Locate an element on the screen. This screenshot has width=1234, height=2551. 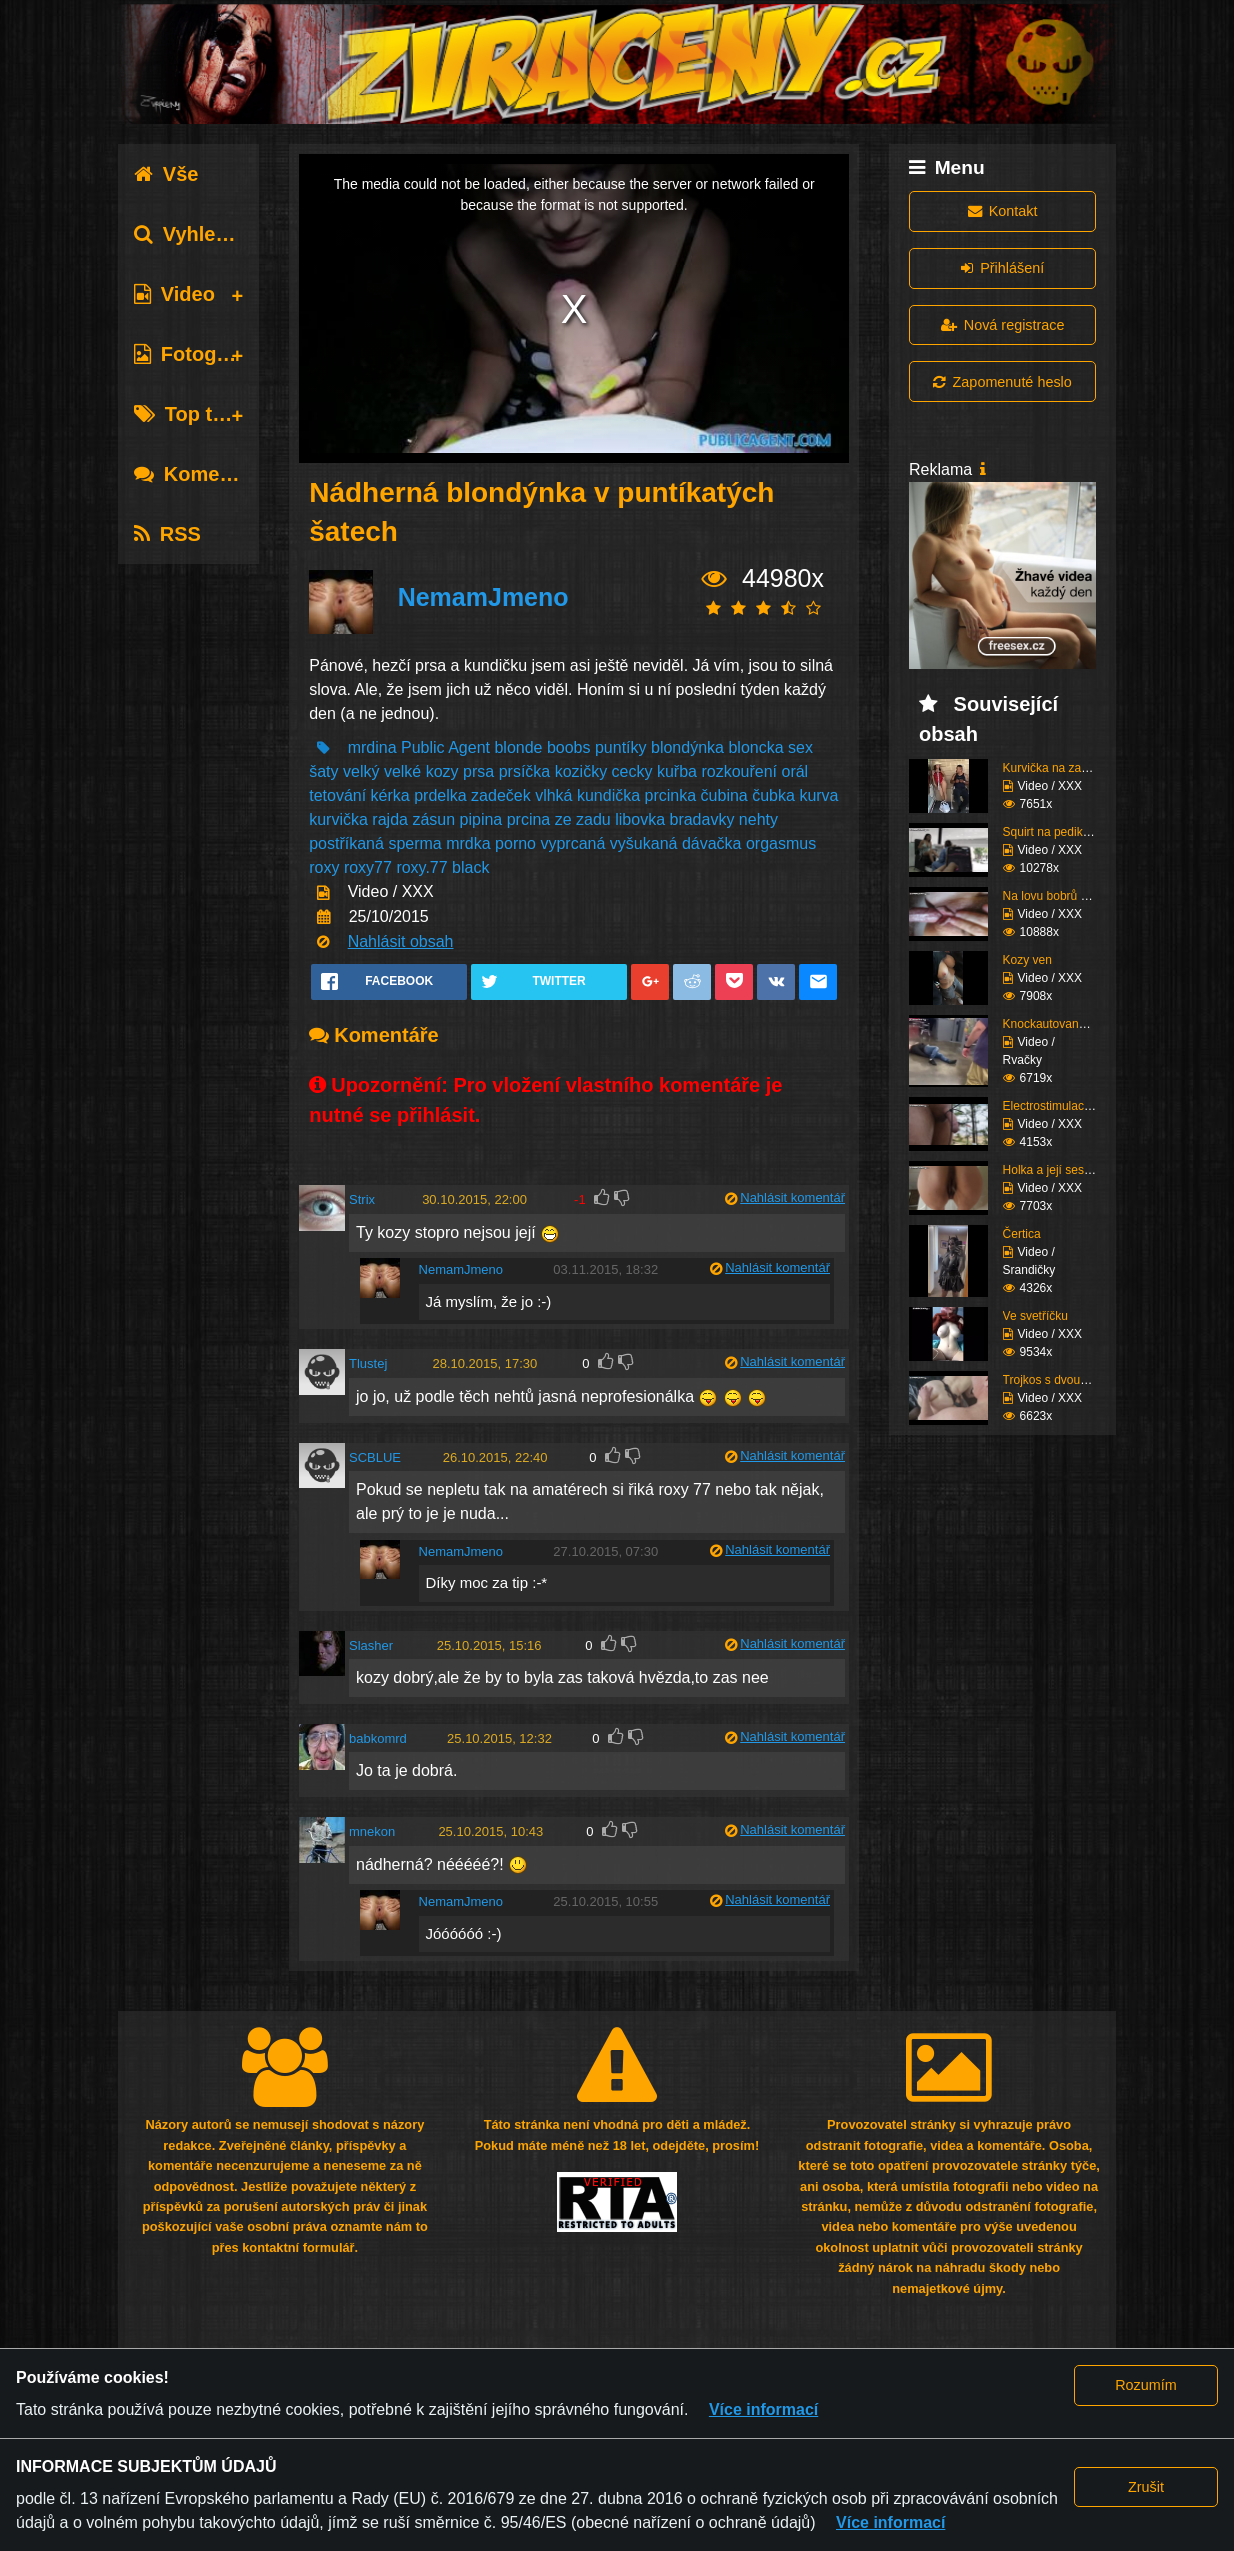
kurvička is located at coordinates (338, 819).